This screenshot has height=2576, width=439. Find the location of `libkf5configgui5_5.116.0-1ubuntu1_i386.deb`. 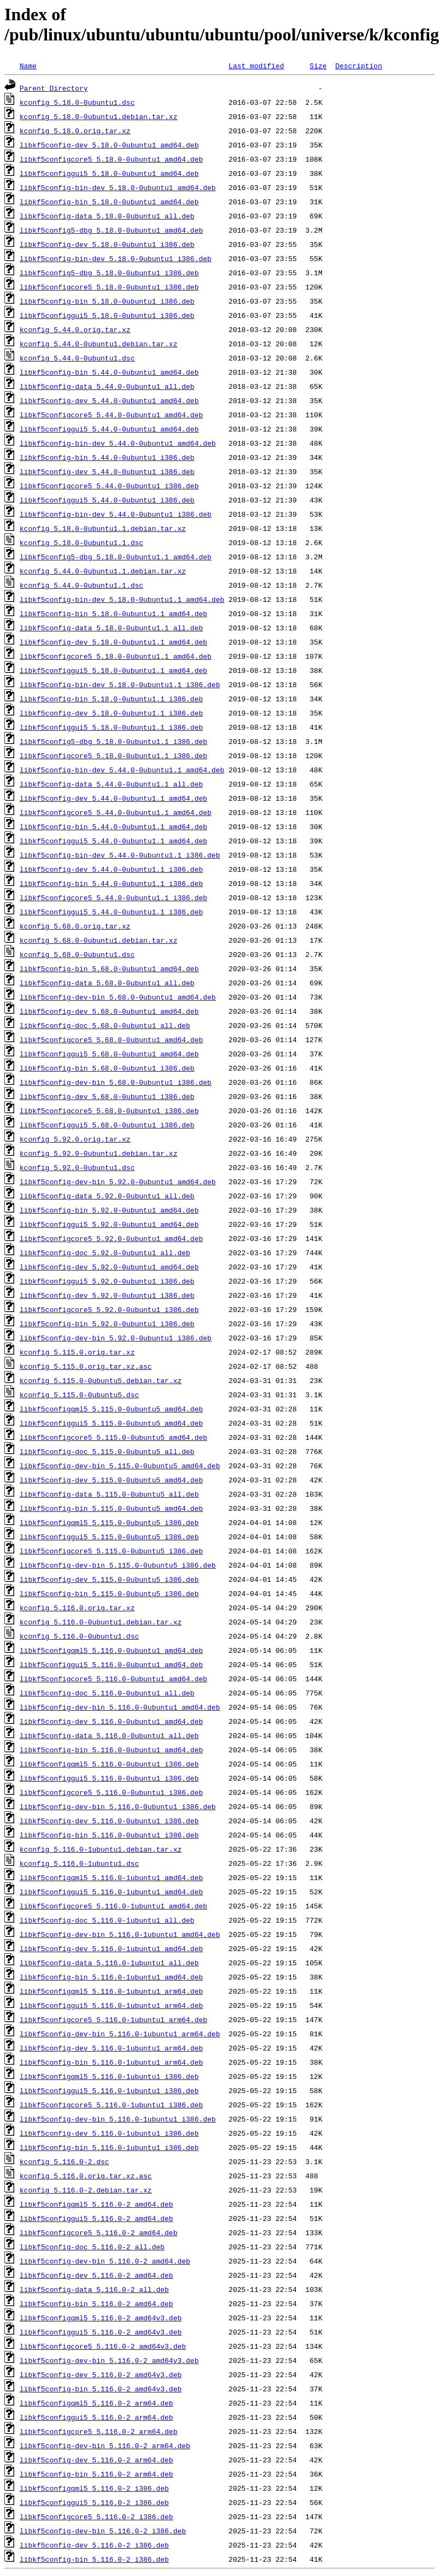

libkf5configgui5_5.116.0-1ubuntu1_i386.deb is located at coordinates (109, 2090).